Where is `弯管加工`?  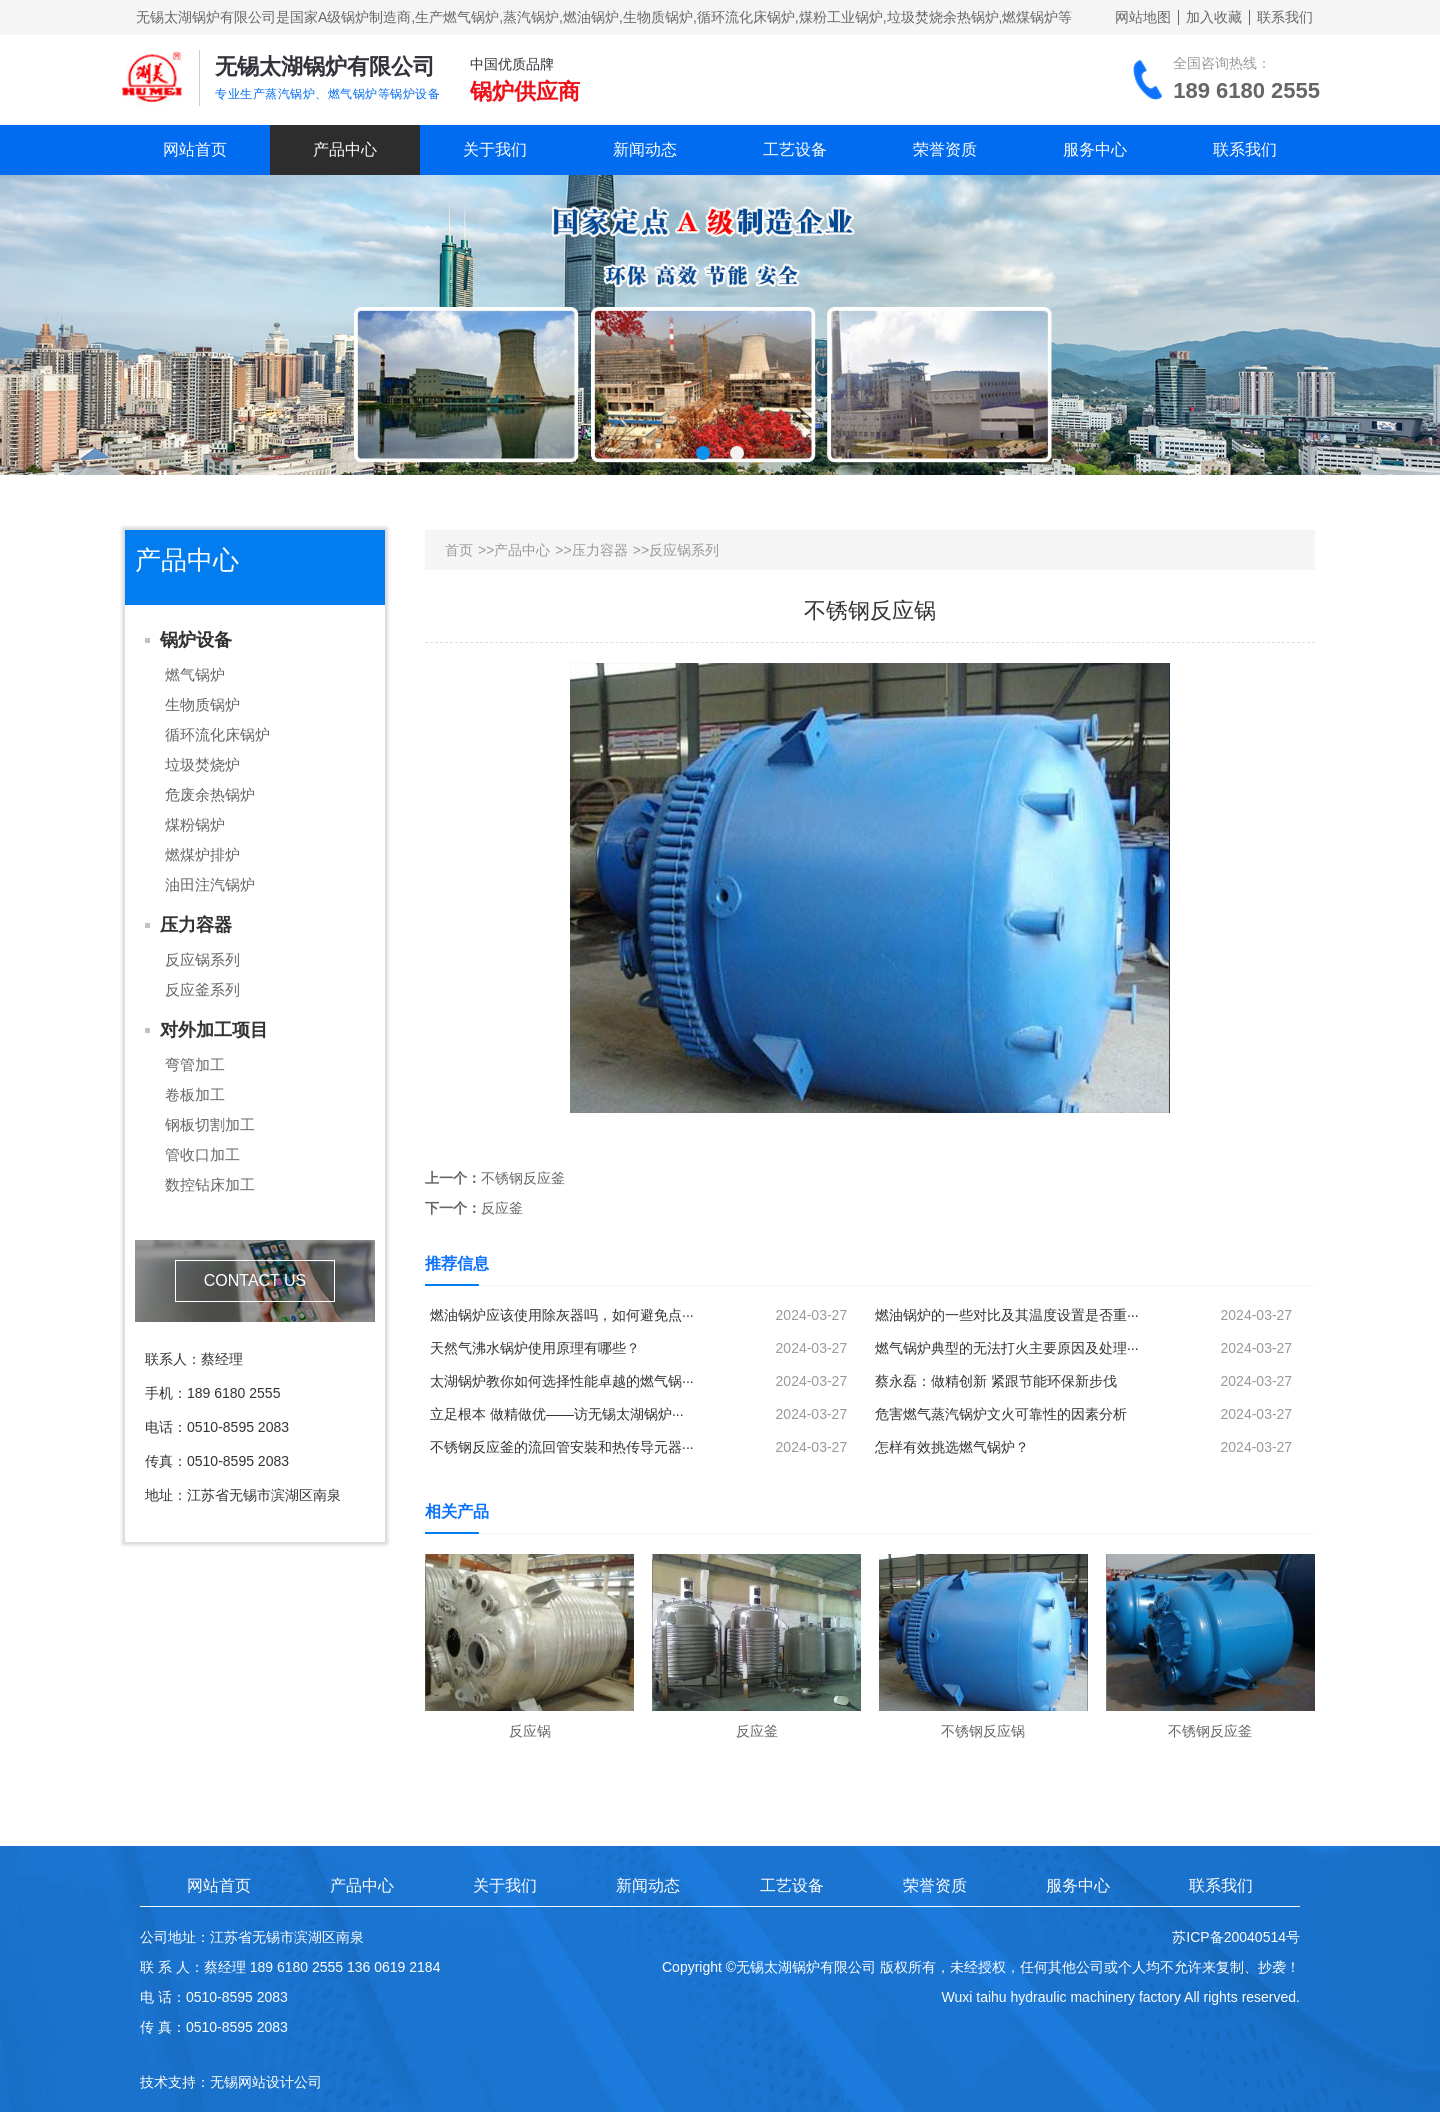 弯管加工 is located at coordinates (195, 1064).